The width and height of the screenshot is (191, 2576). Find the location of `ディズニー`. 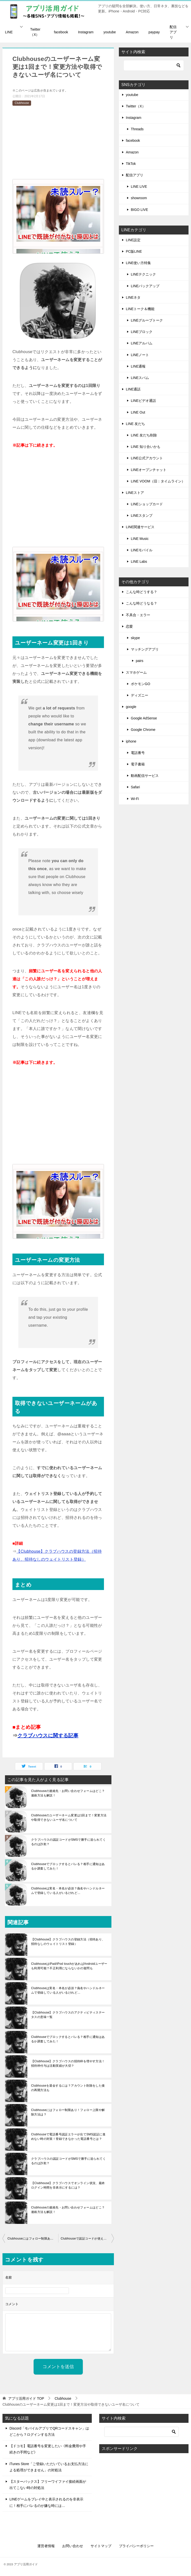

ディズニー is located at coordinates (139, 695).